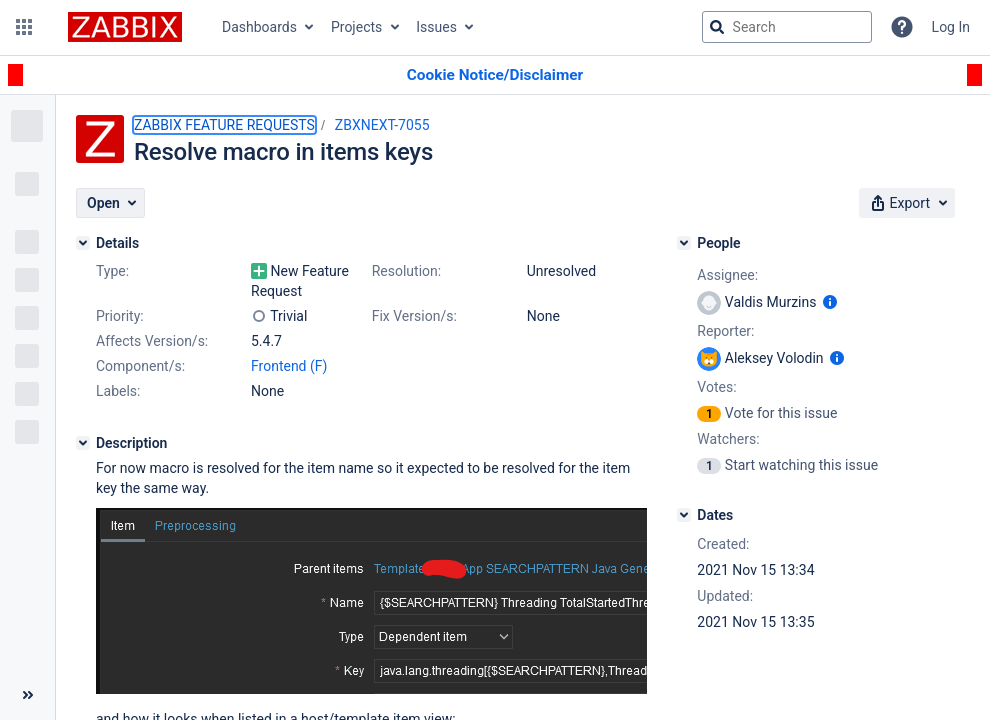 This screenshot has width=990, height=720. I want to click on [Help], so click(902, 27).